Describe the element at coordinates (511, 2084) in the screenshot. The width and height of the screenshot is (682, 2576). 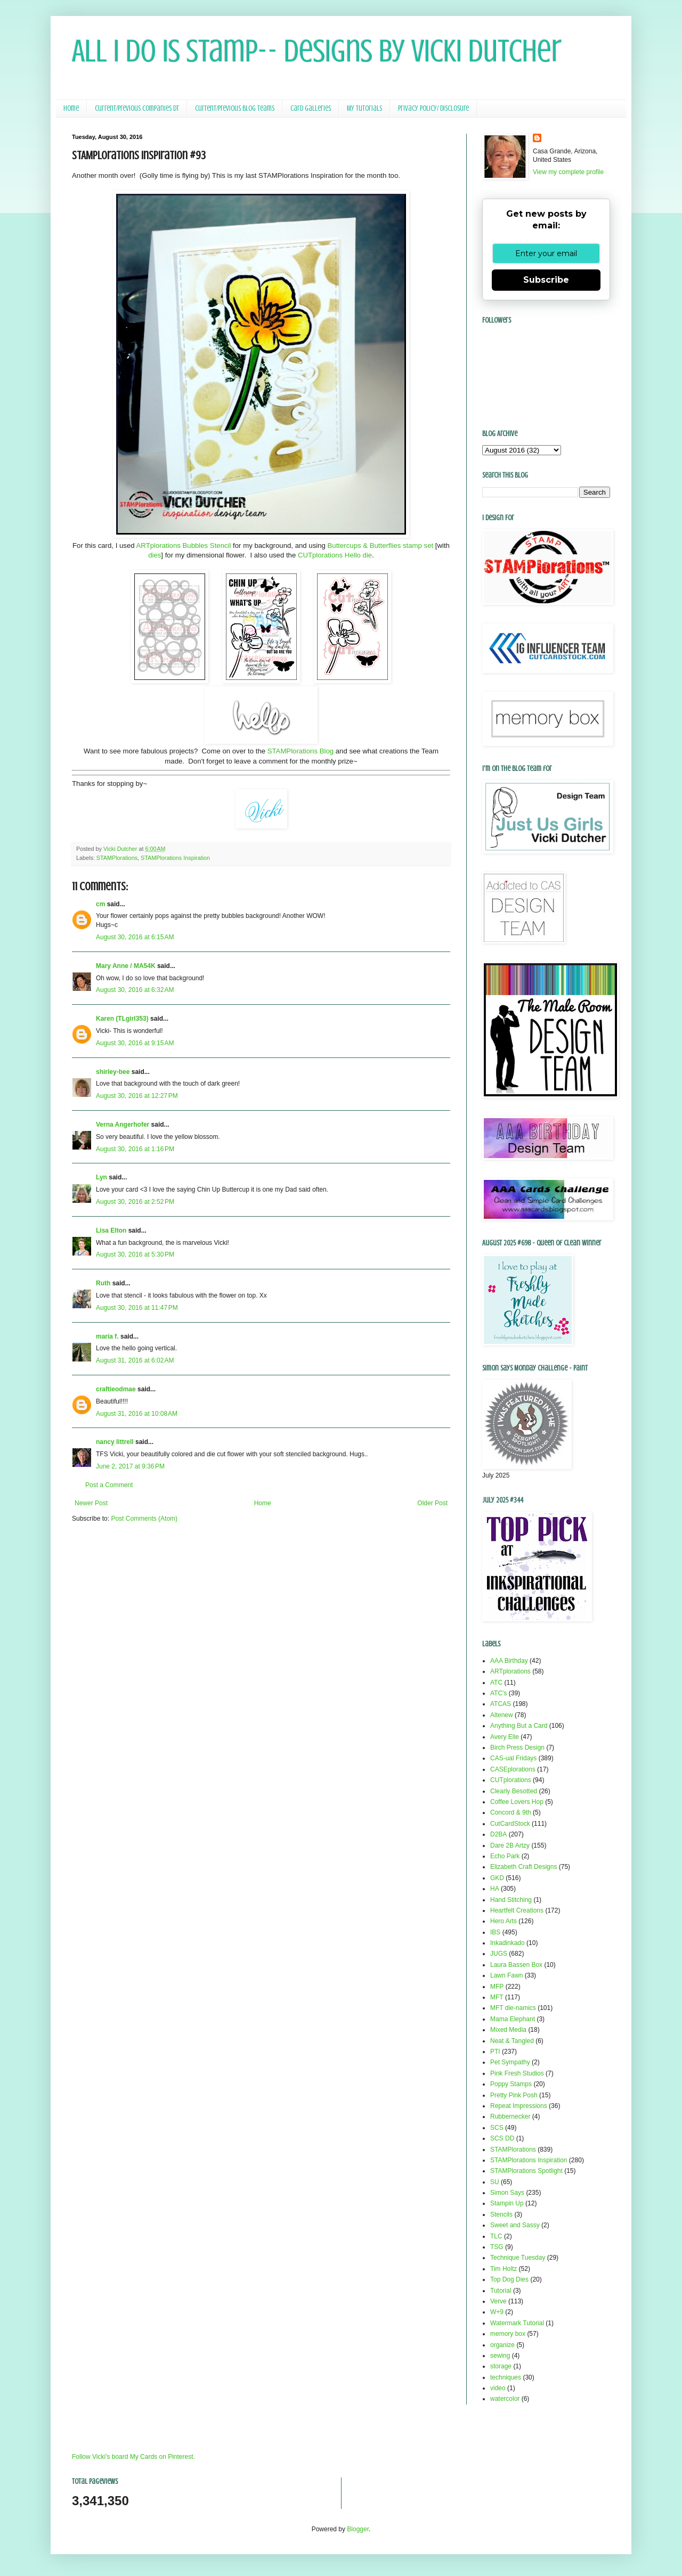
I see `Poppy Stamps` at that location.